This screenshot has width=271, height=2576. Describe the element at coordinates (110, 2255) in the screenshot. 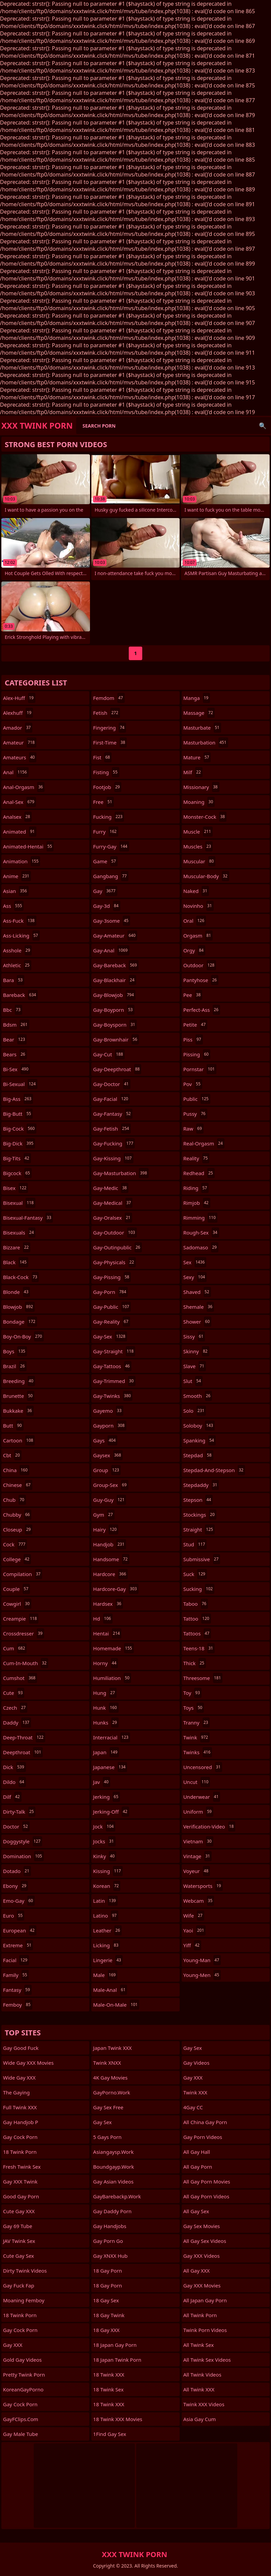

I see `Gay XNXX Hub` at that location.